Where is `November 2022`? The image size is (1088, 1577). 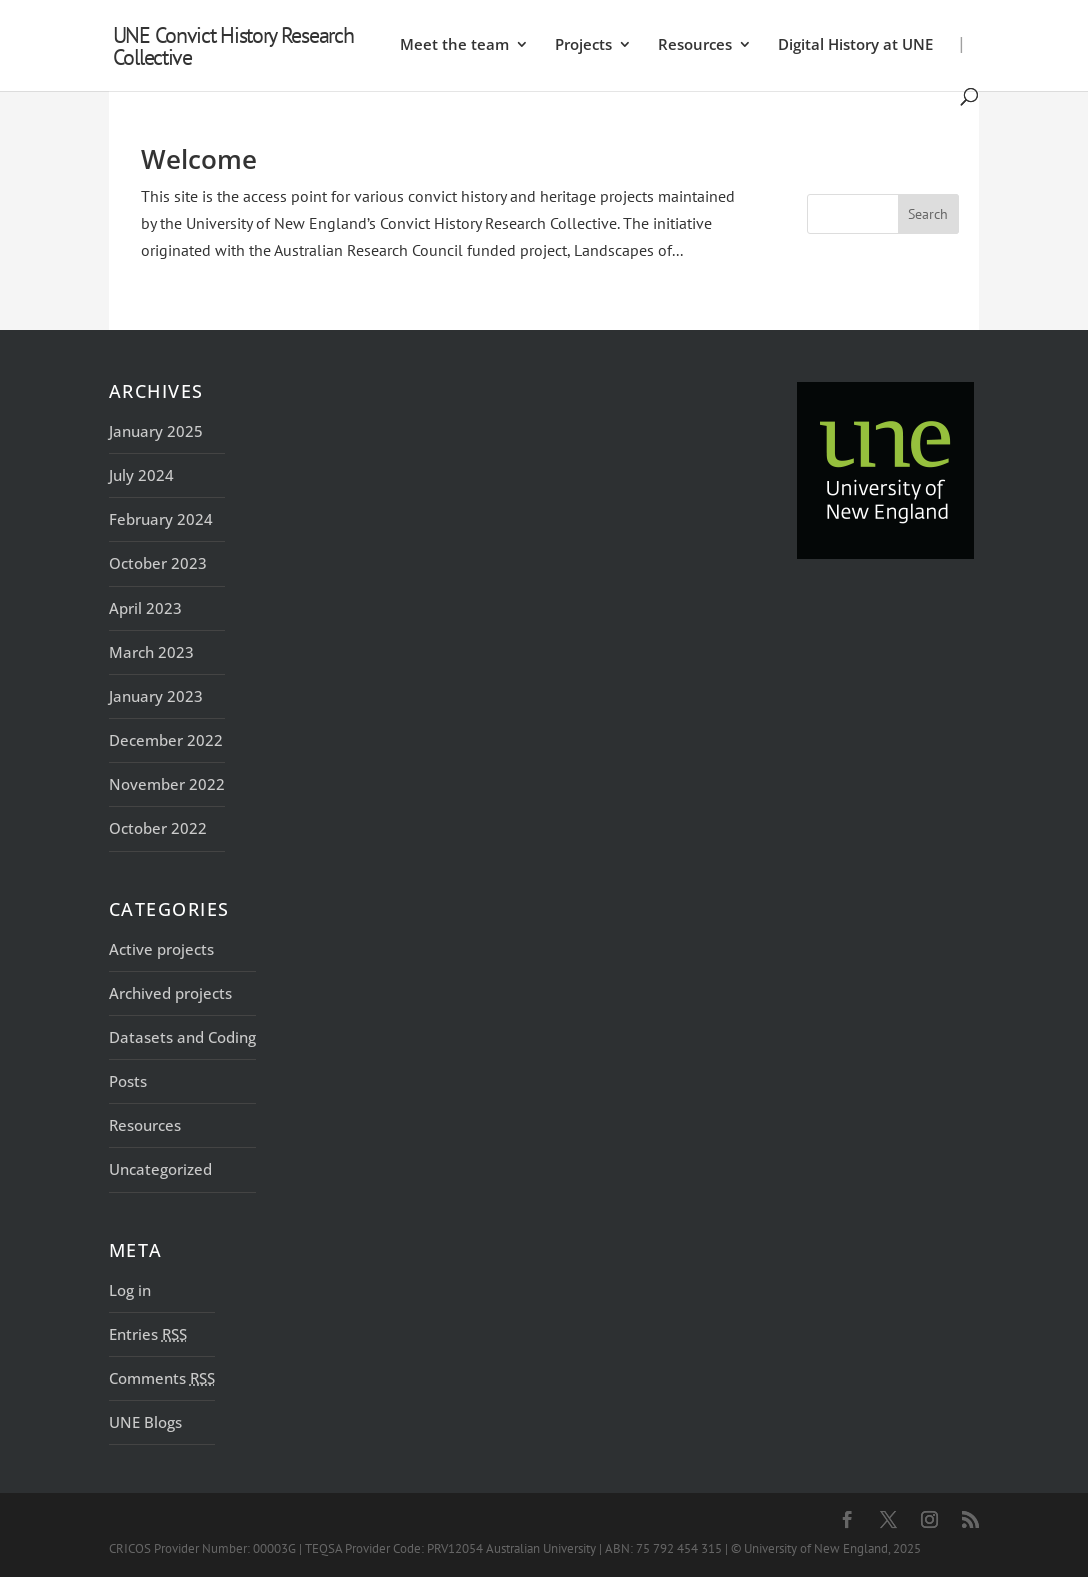
November 2022 is located at coordinates (167, 784).